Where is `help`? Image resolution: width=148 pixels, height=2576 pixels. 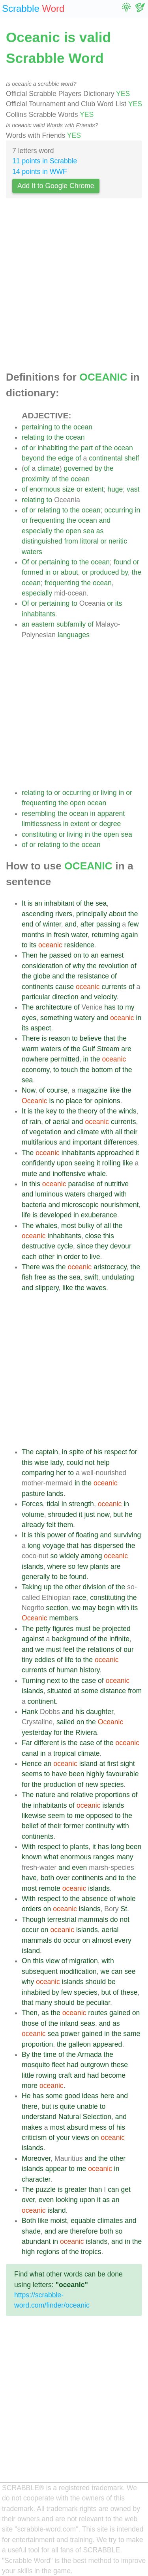
help is located at coordinates (102, 1462).